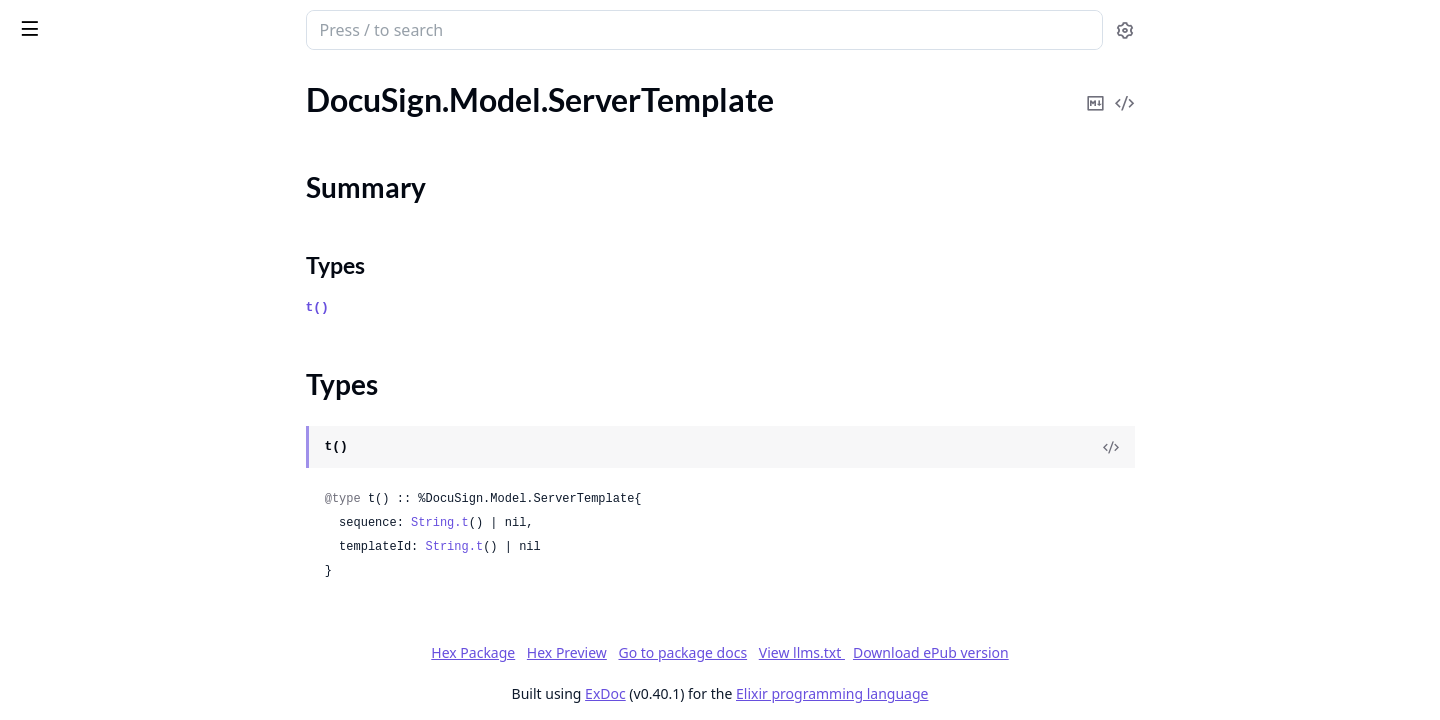  Describe the element at coordinates (67, 188) in the screenshot. I see `Summary` at that location.